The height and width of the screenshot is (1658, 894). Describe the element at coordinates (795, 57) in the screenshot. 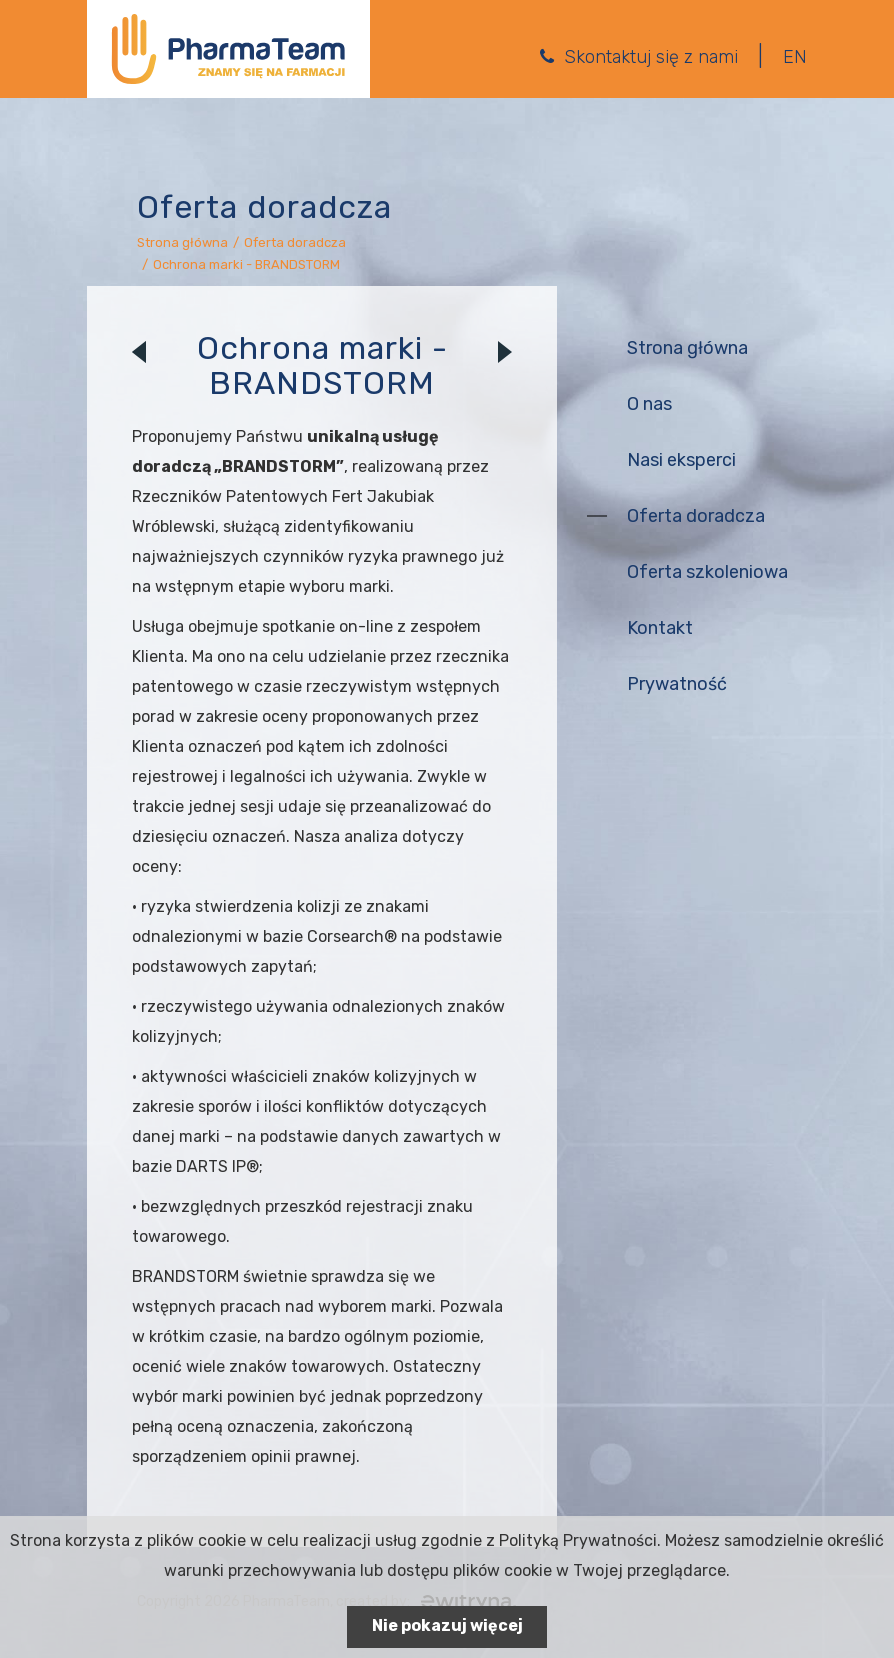

I see `EN` at that location.